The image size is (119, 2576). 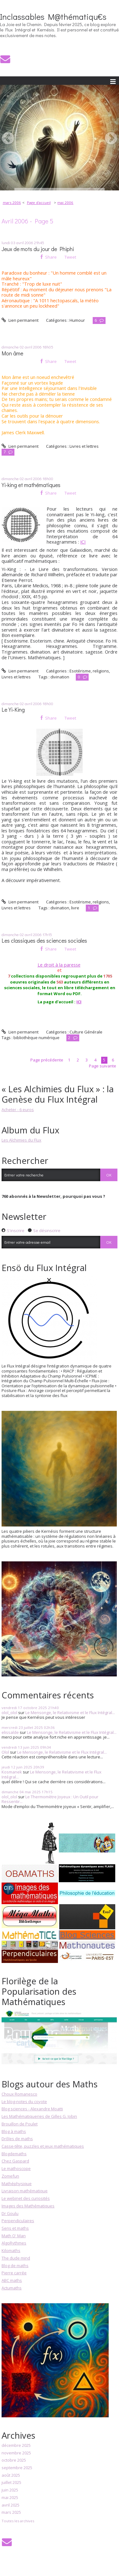 I want to click on Actumaths, so click(x=12, y=2288).